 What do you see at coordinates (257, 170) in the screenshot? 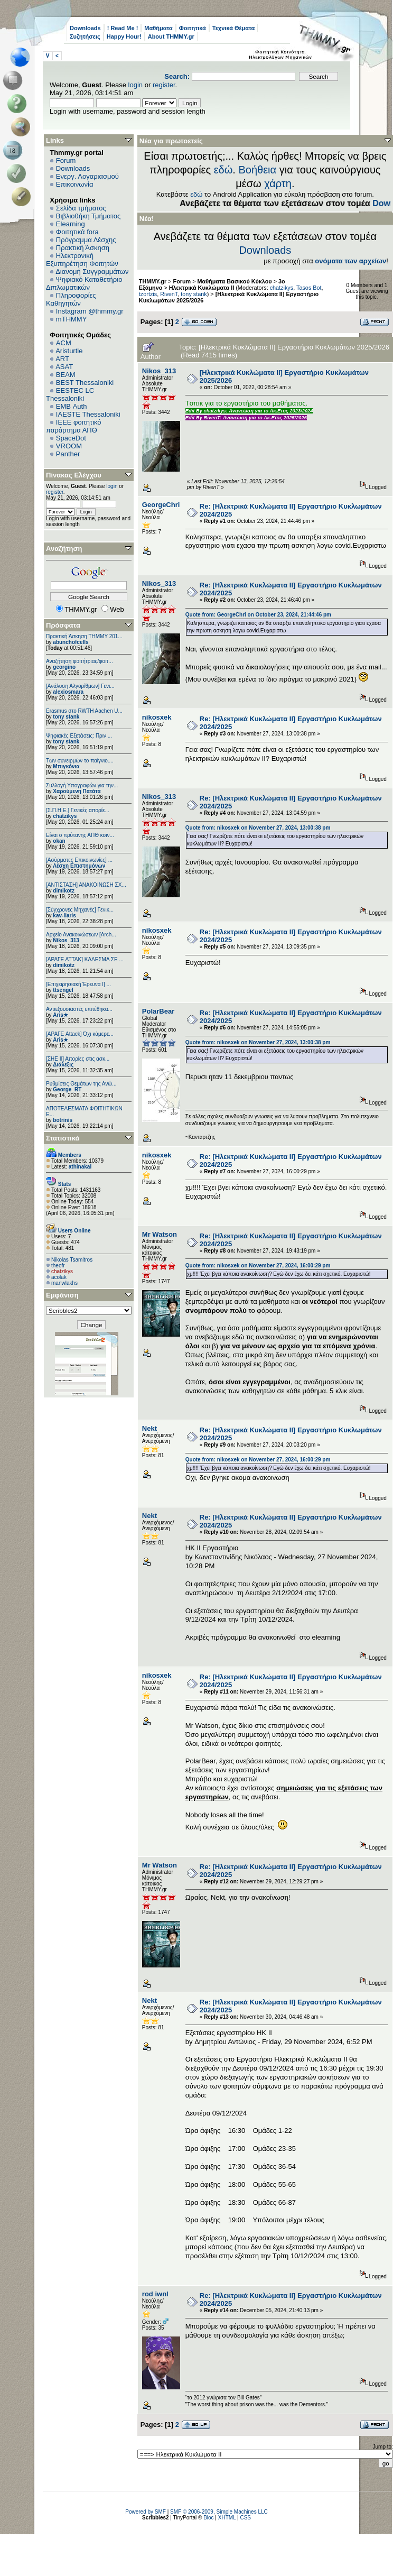
I see `Βοήθεια` at bounding box center [257, 170].